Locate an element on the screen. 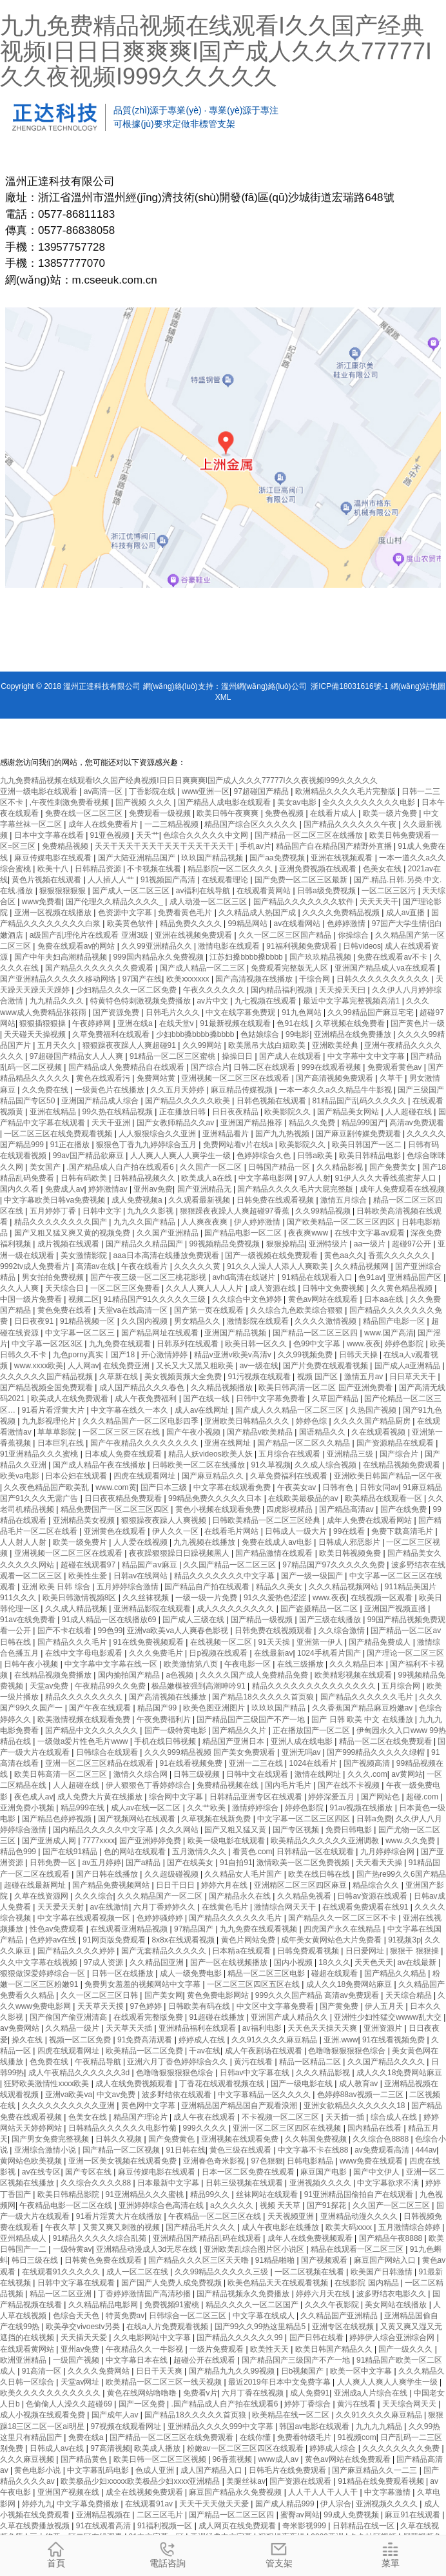 The width and height of the screenshot is (446, 2576). 国产成年人av is located at coordinates (116, 2414).